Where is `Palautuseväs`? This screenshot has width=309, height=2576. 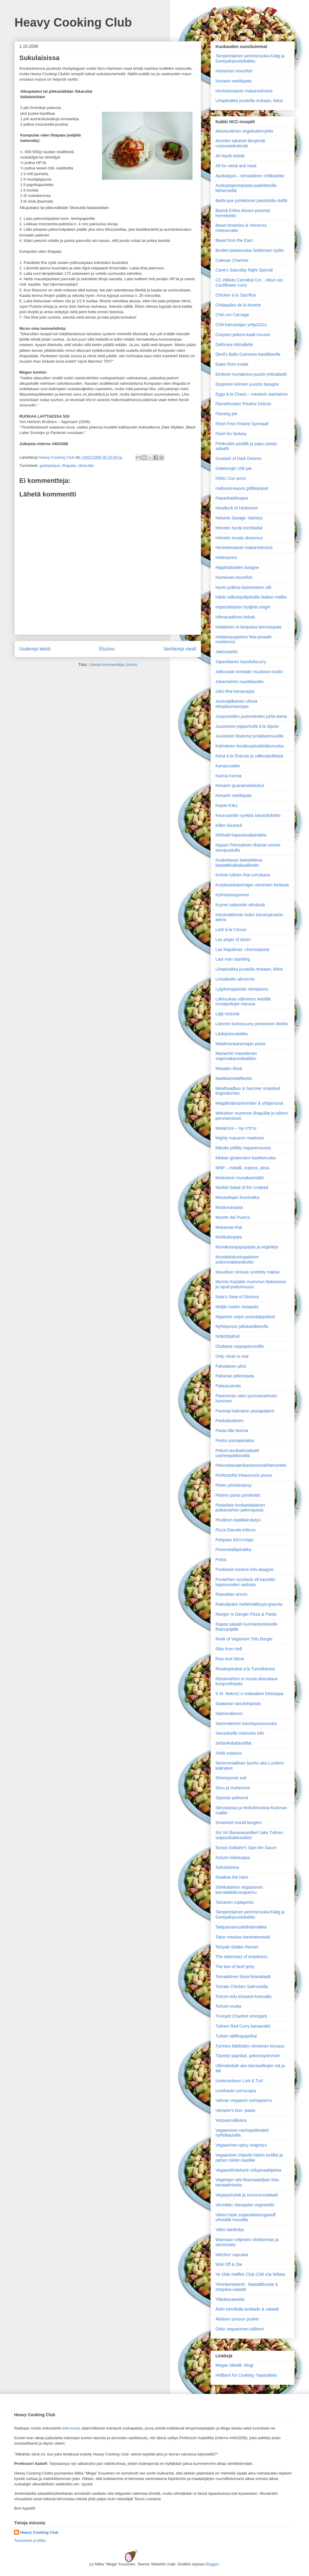 Palautuseväs is located at coordinates (228, 1385).